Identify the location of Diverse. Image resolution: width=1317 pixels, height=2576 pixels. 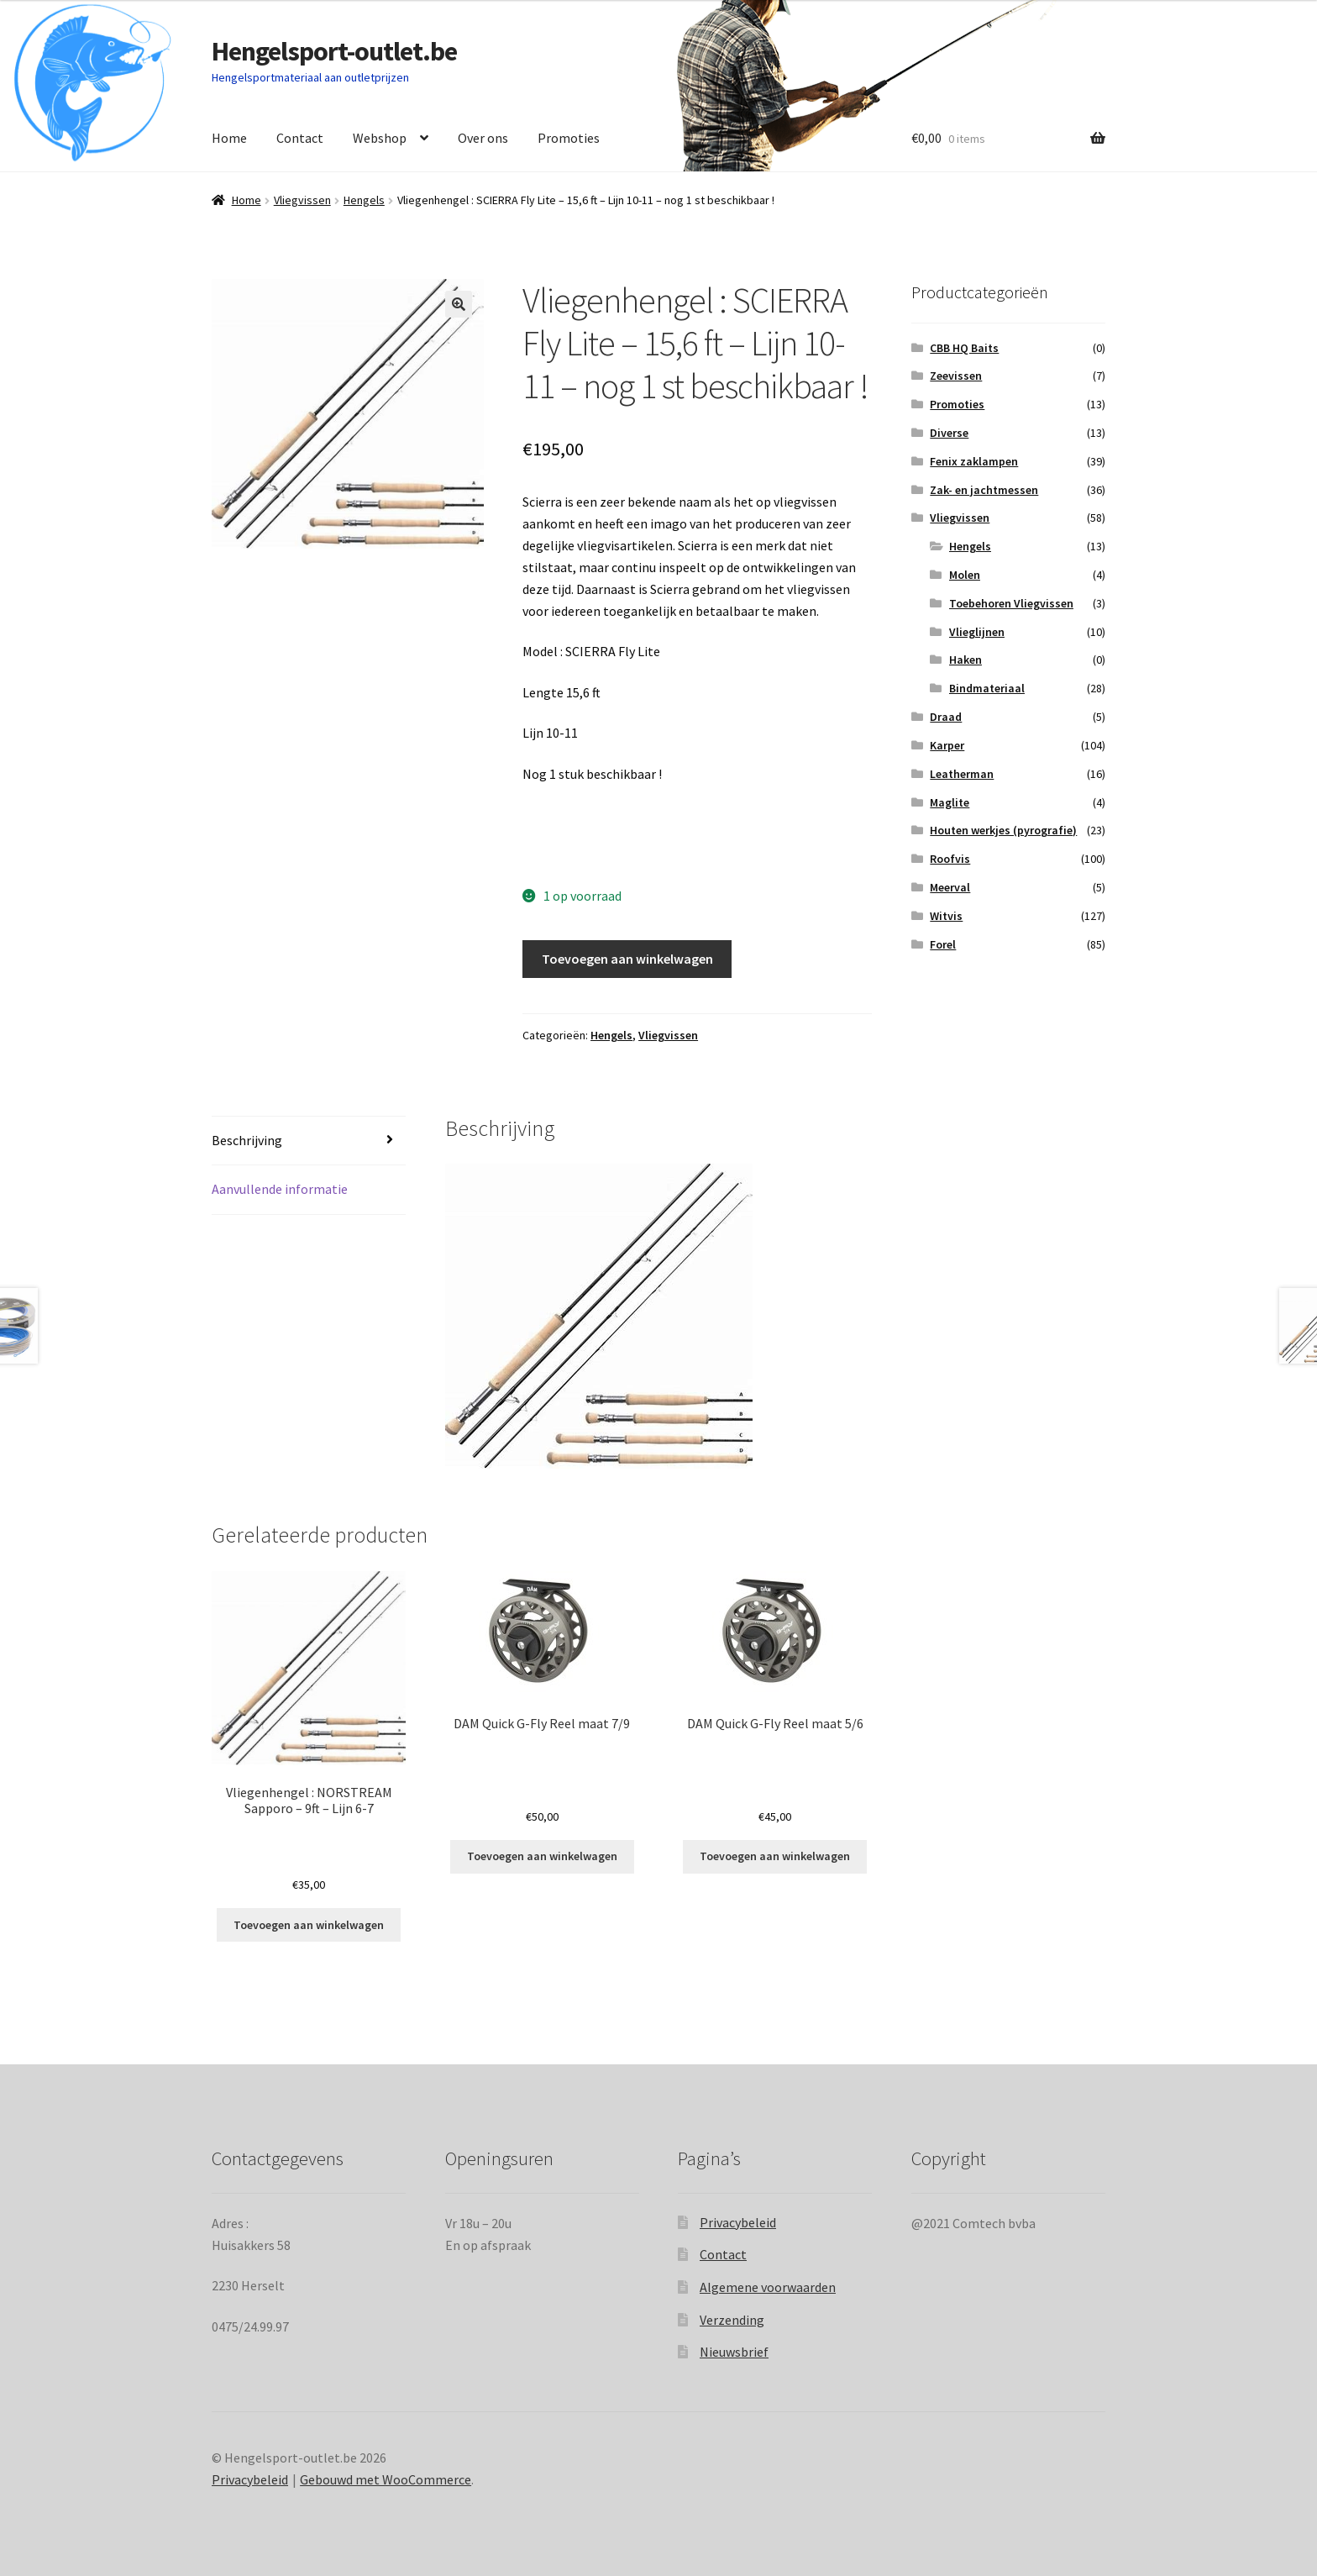
(949, 432).